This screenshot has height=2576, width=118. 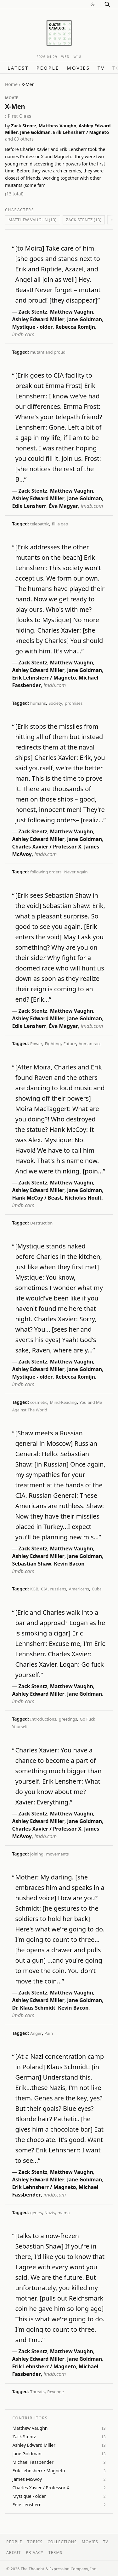 I want to click on humans, so click(x=38, y=703).